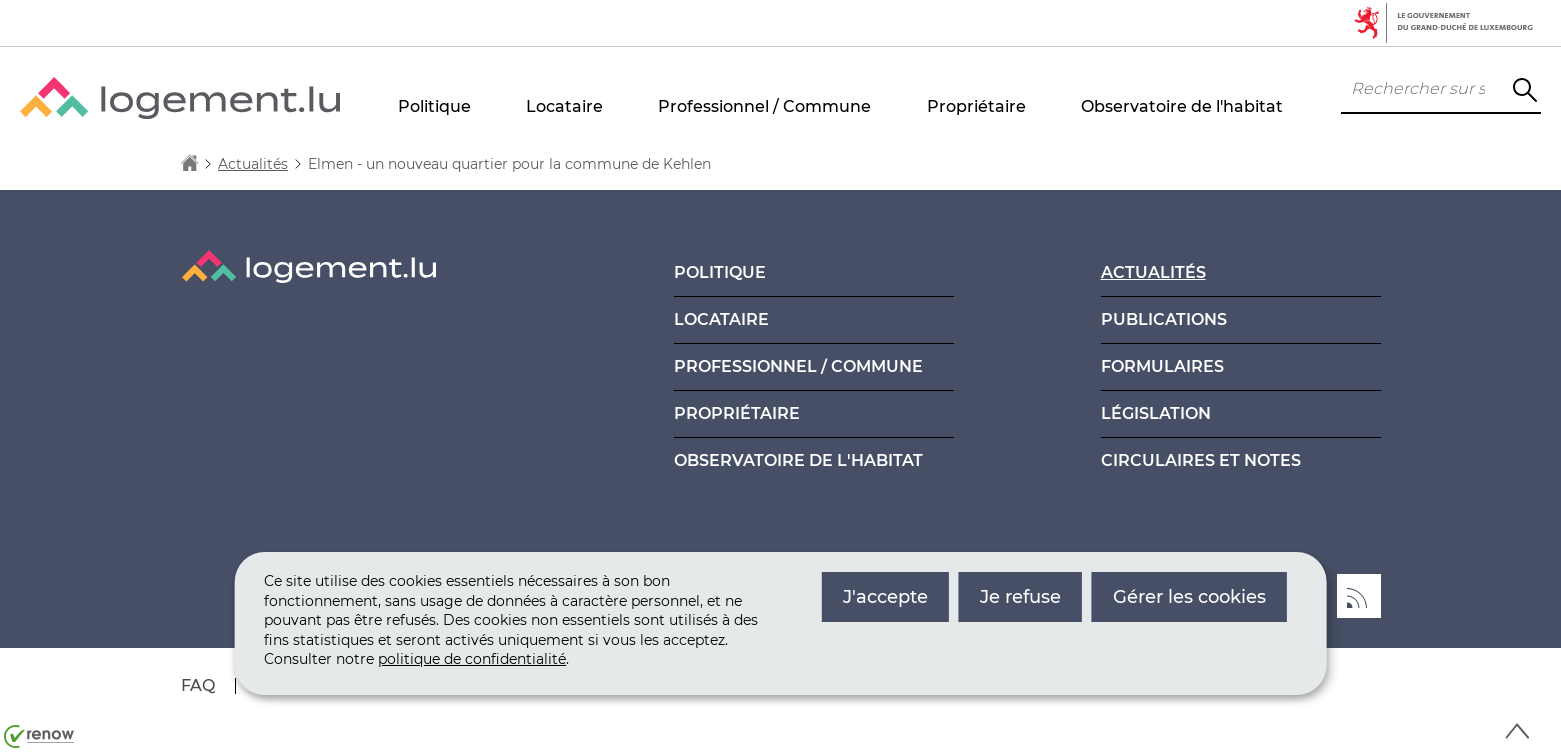  I want to click on politique de confidentialité, so click(472, 659).